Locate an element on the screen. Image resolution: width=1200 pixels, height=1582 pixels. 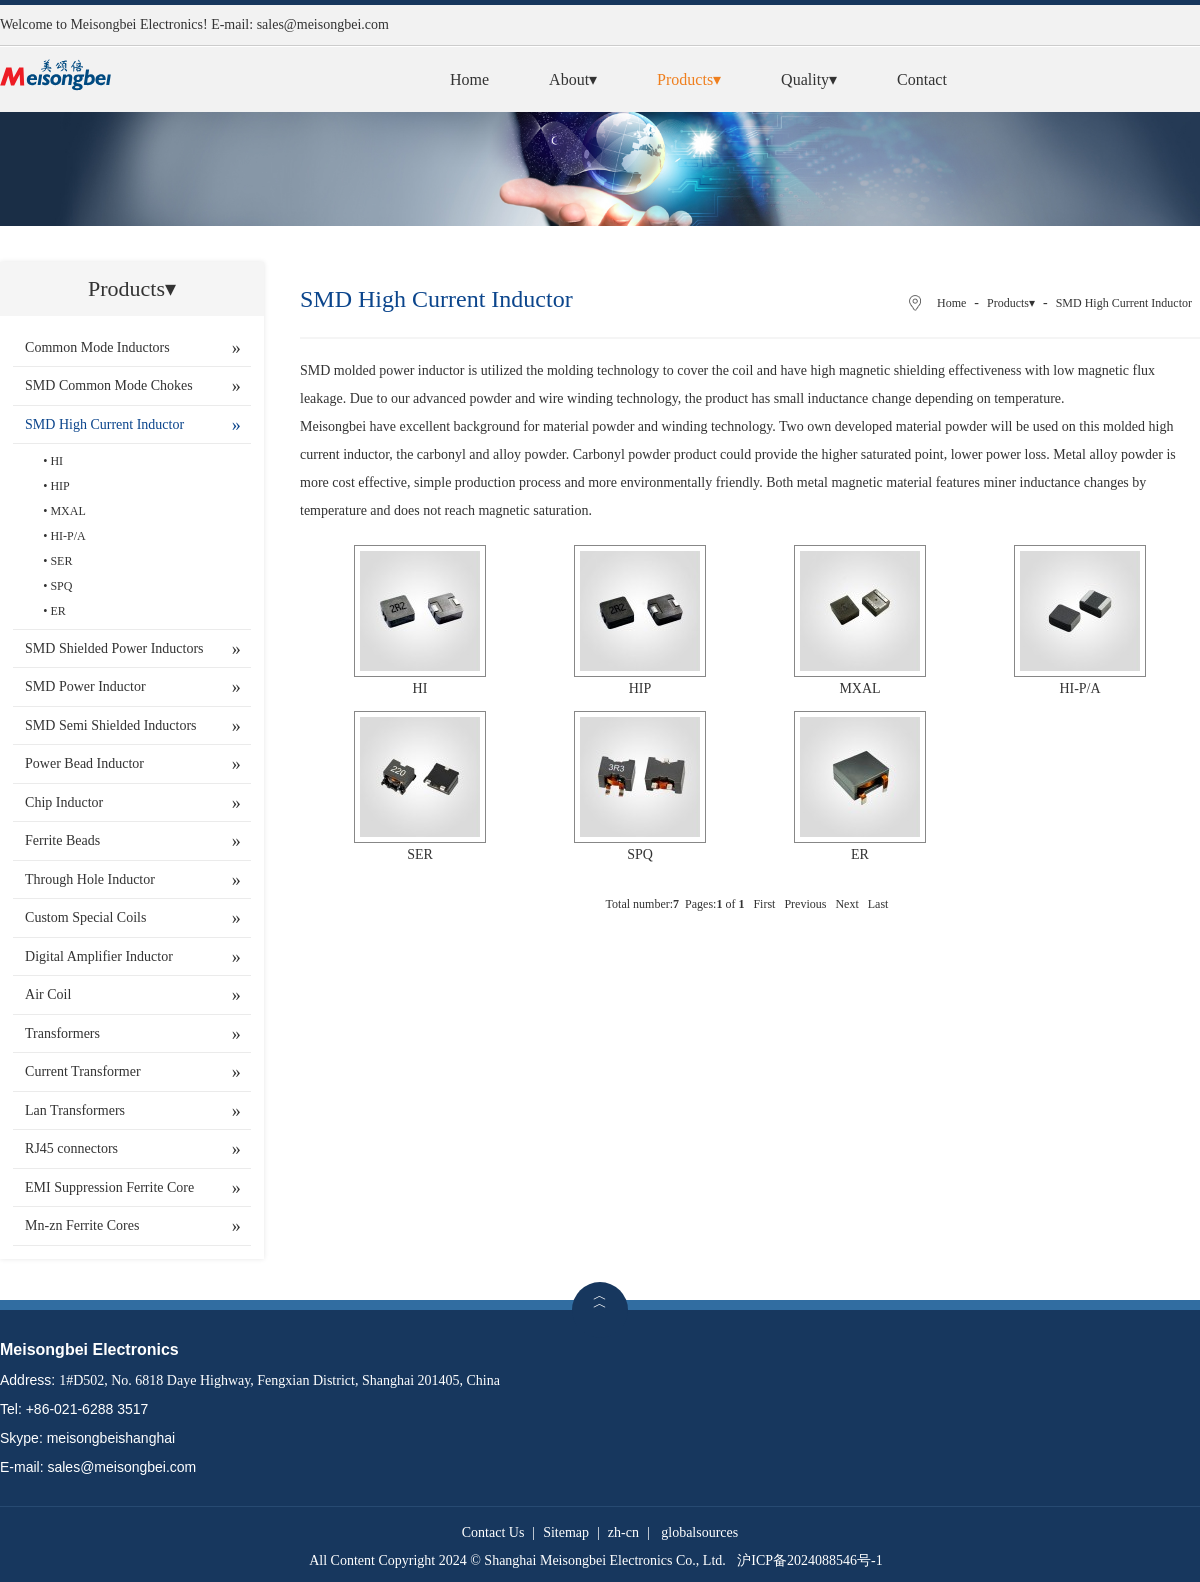
Products▾ is located at coordinates (689, 79).